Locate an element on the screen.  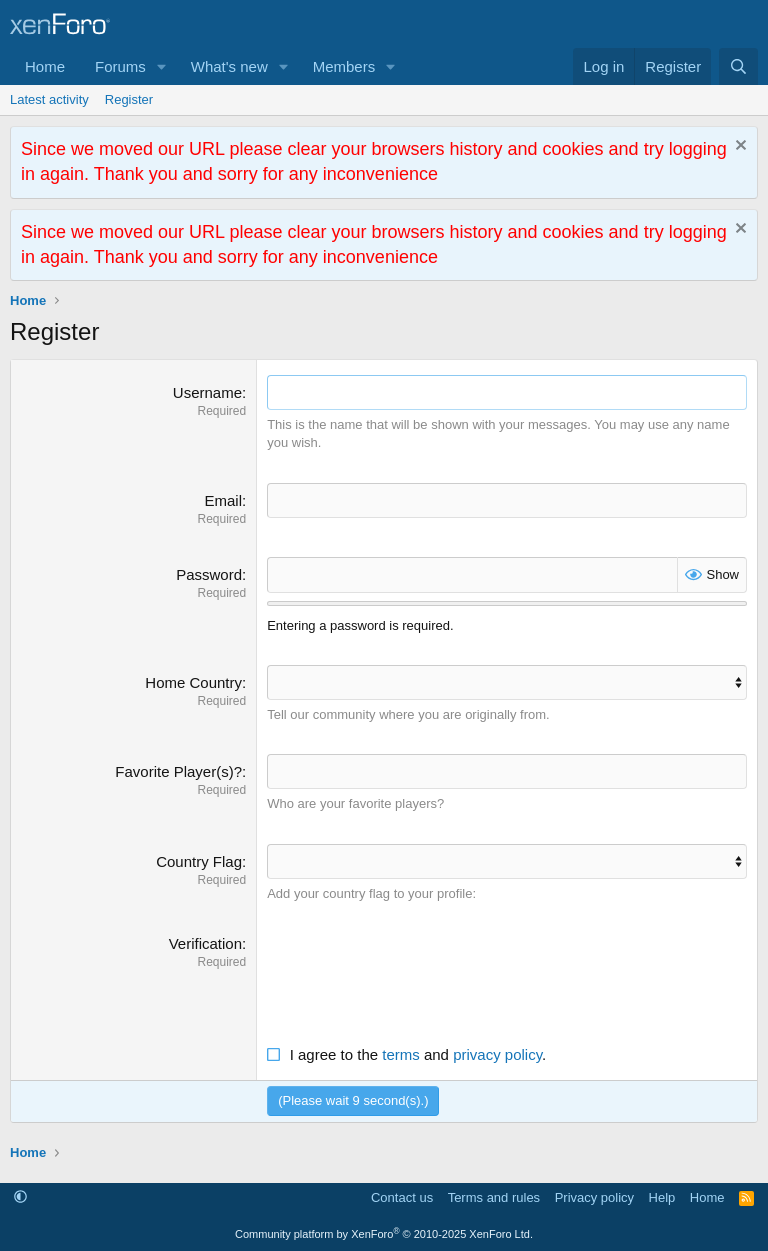
Email is located at coordinates (223, 499).